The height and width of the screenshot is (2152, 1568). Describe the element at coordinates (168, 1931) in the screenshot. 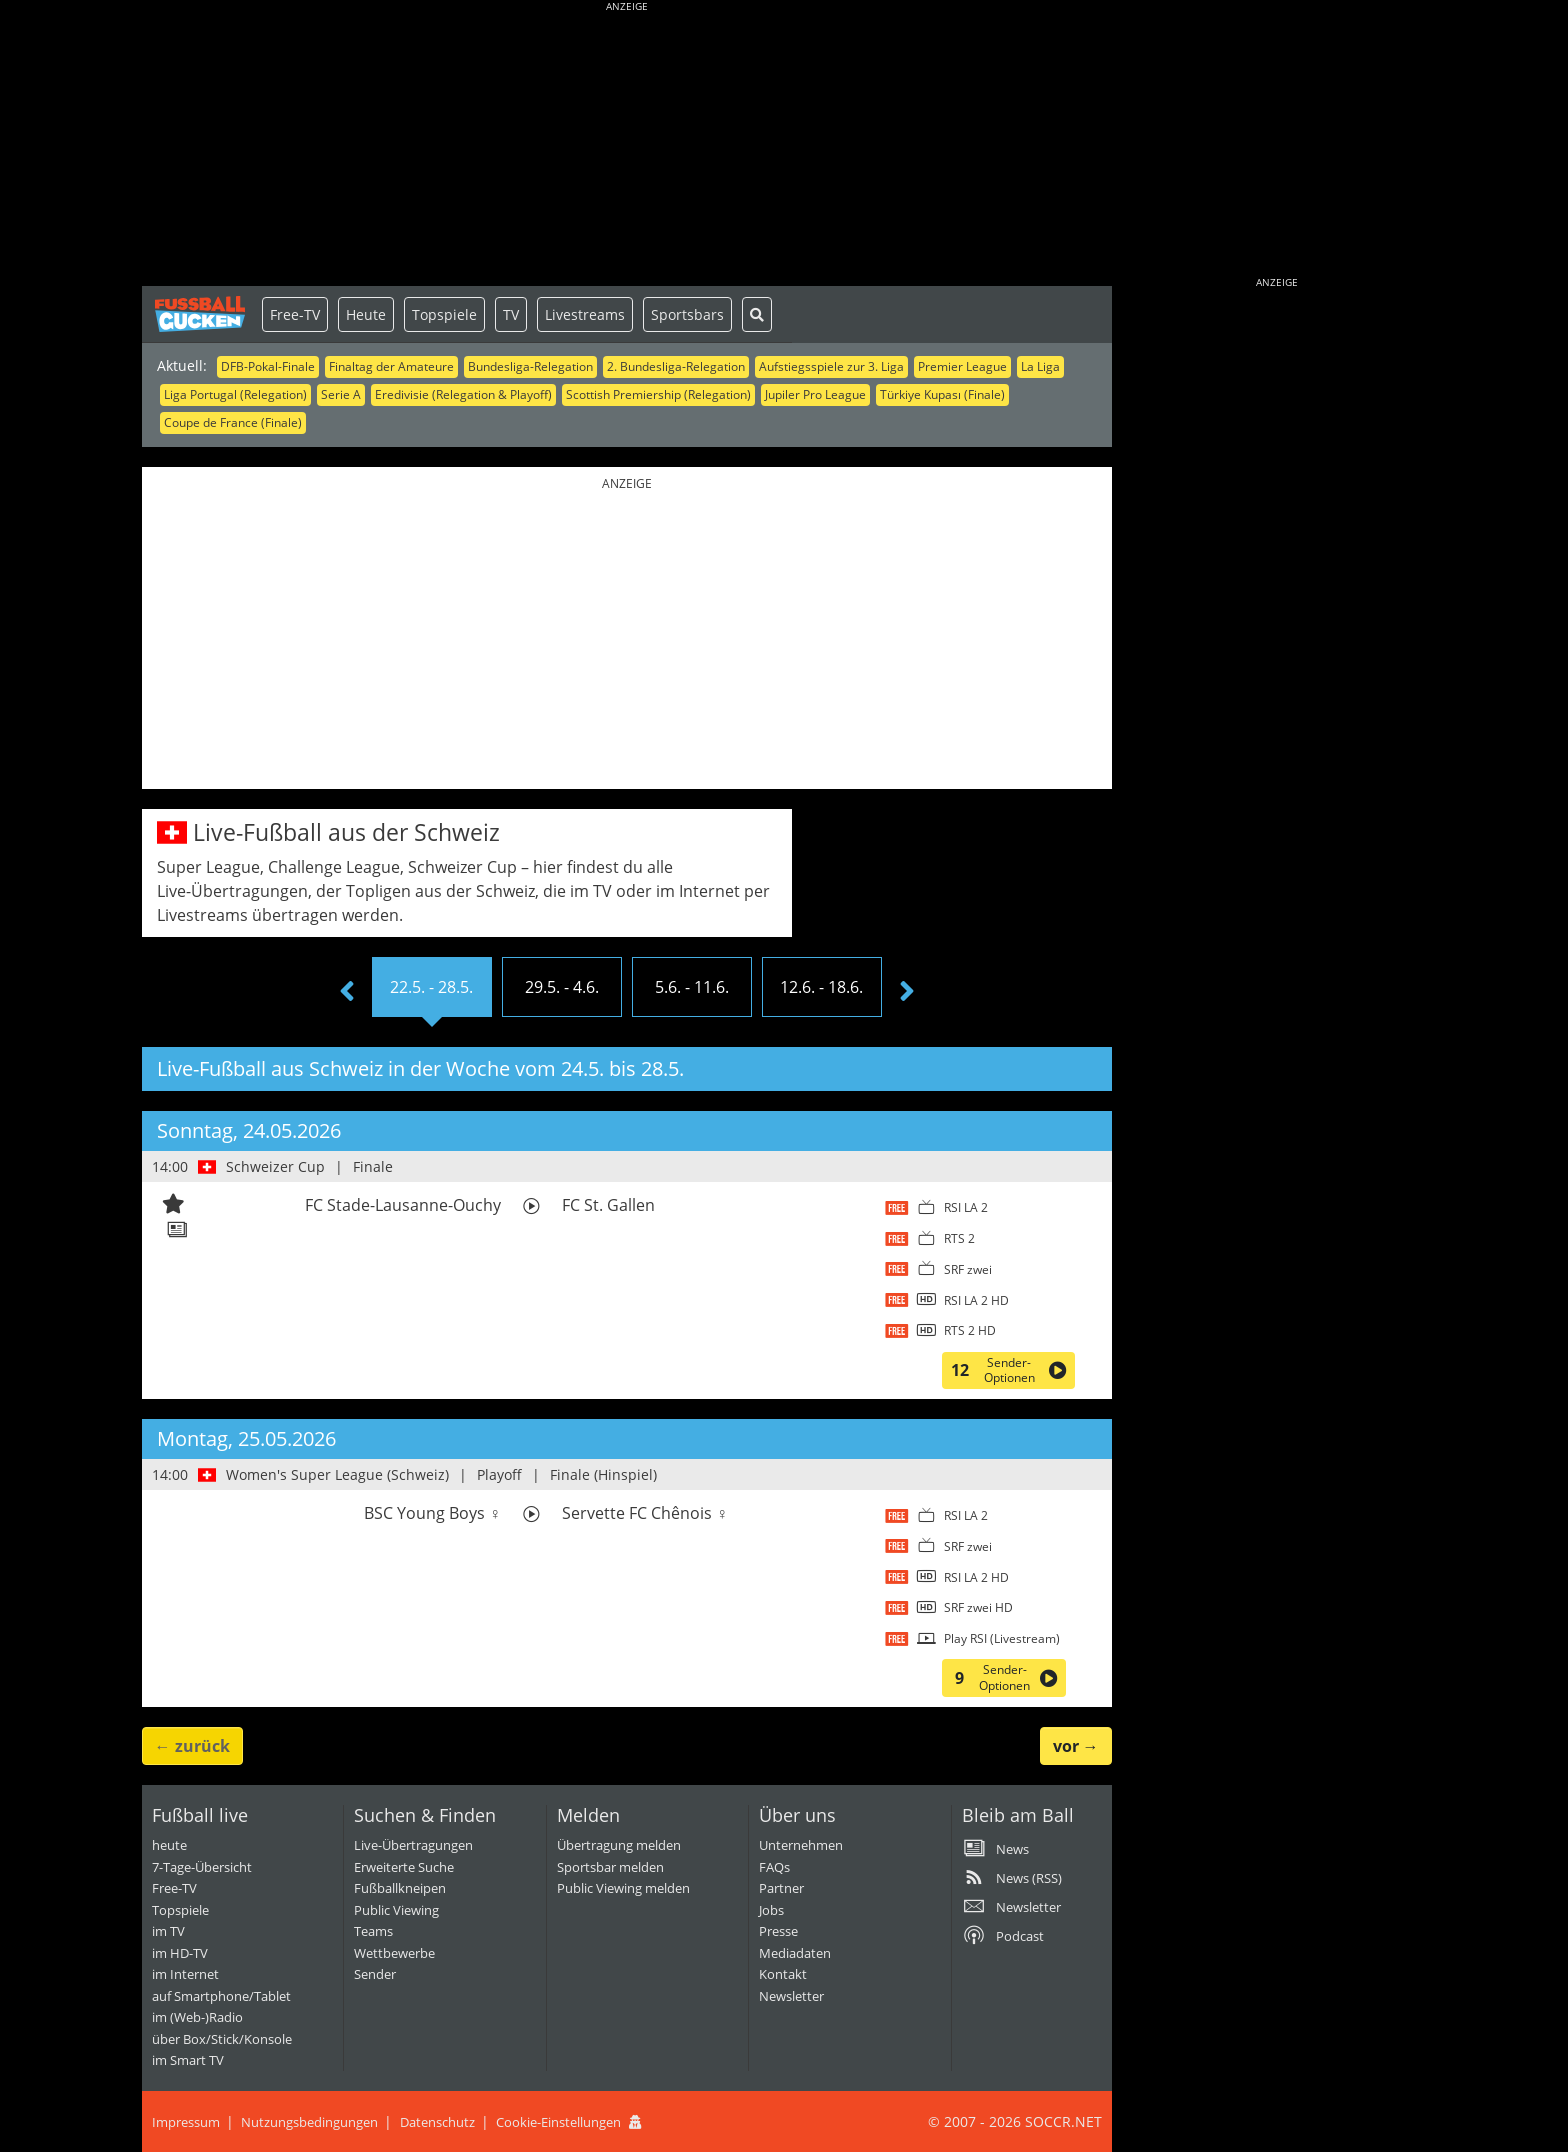

I see `im TV` at that location.